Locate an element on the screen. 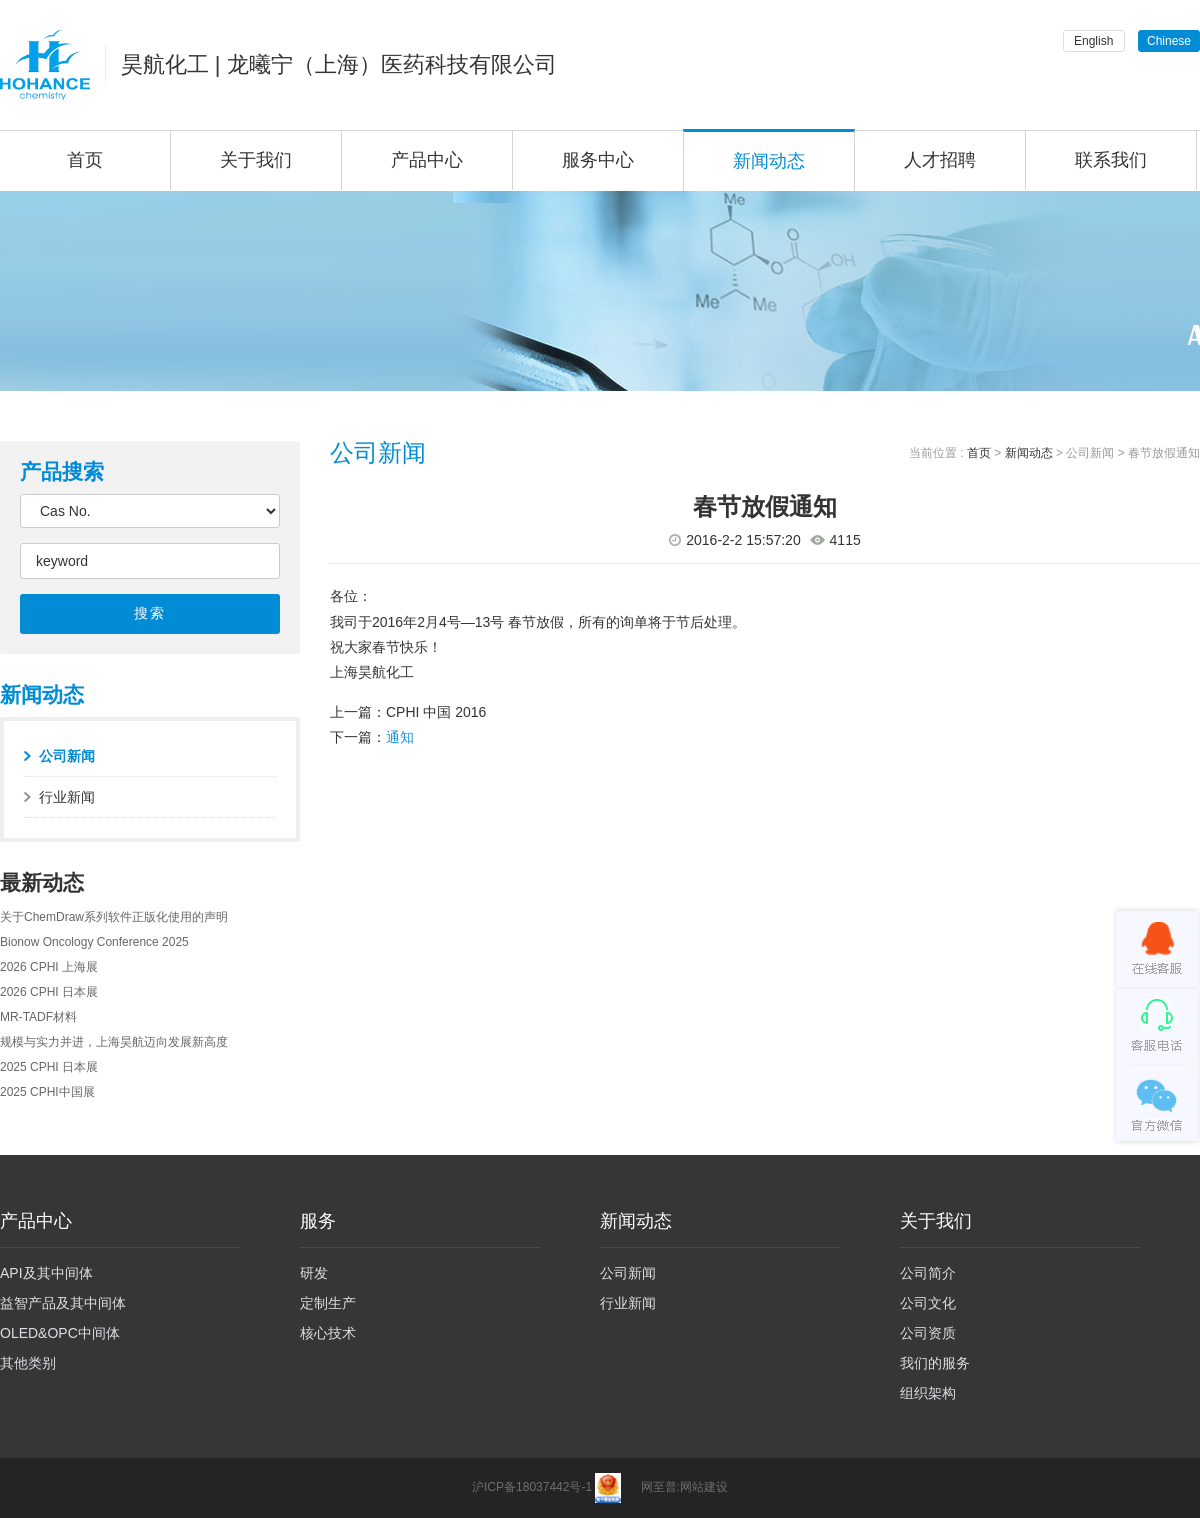 Image resolution: width=1200 pixels, height=1518 pixels. 益智产品及其中间体 is located at coordinates (63, 1303).